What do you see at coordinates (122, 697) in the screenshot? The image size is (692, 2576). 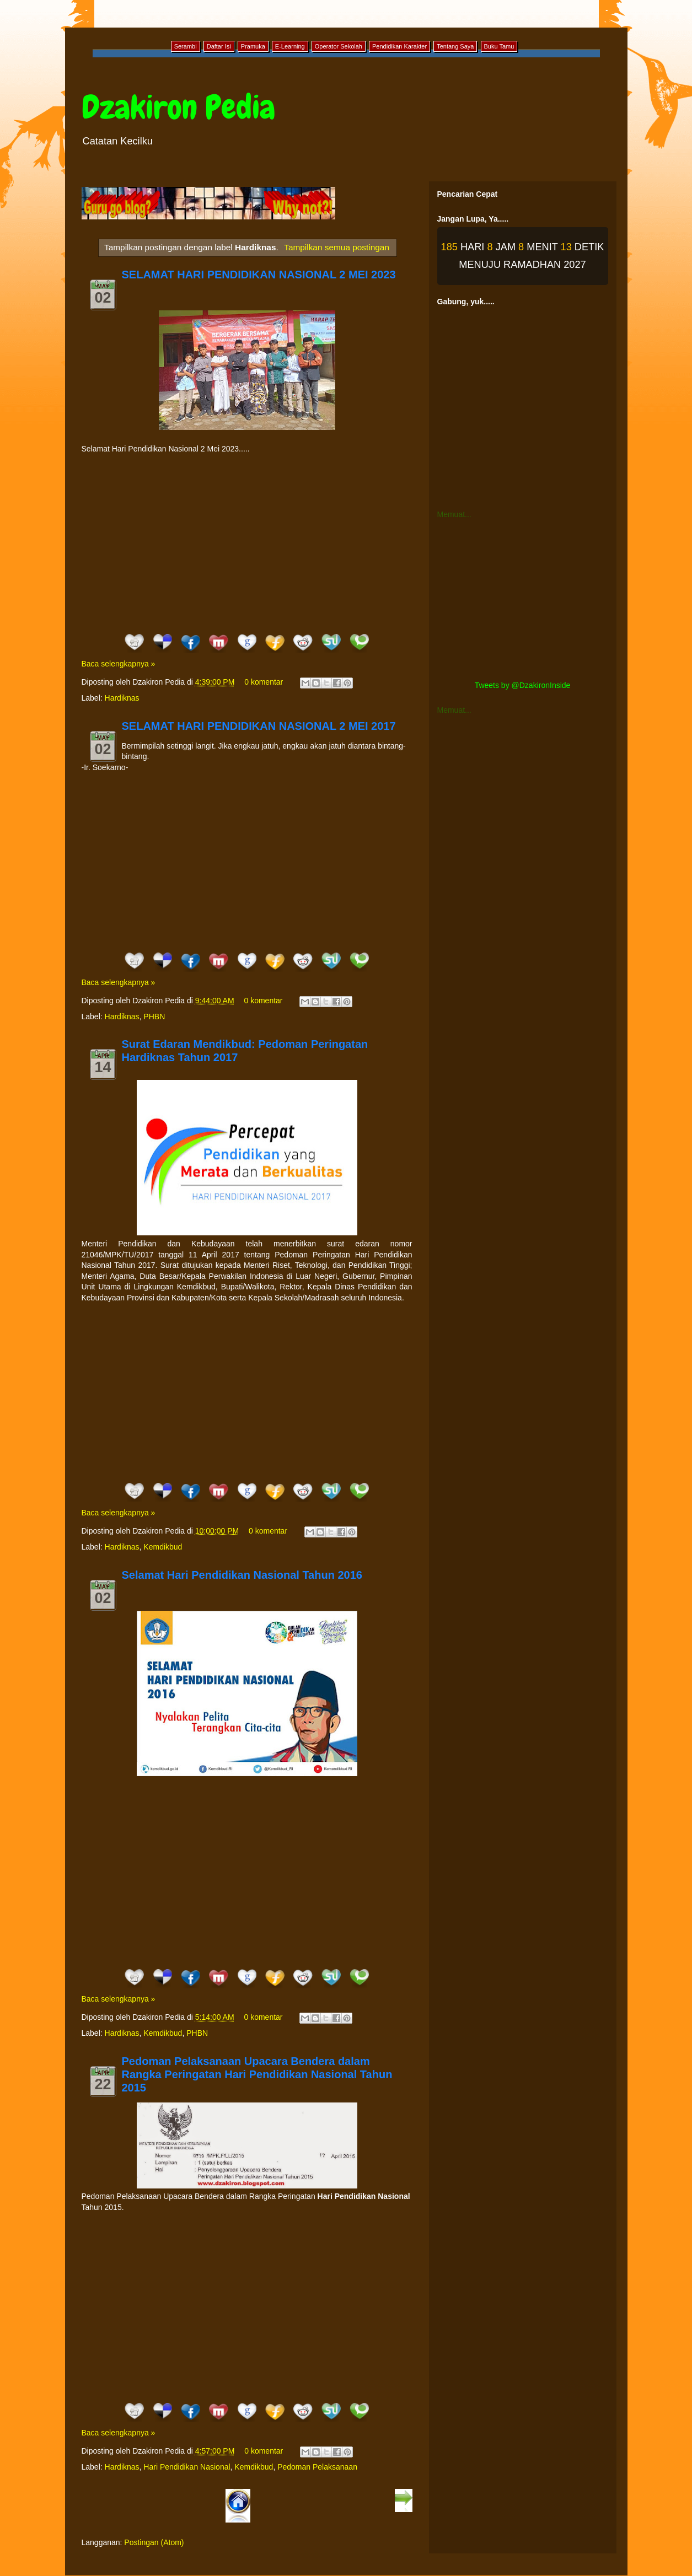 I see `Hardiknas` at bounding box center [122, 697].